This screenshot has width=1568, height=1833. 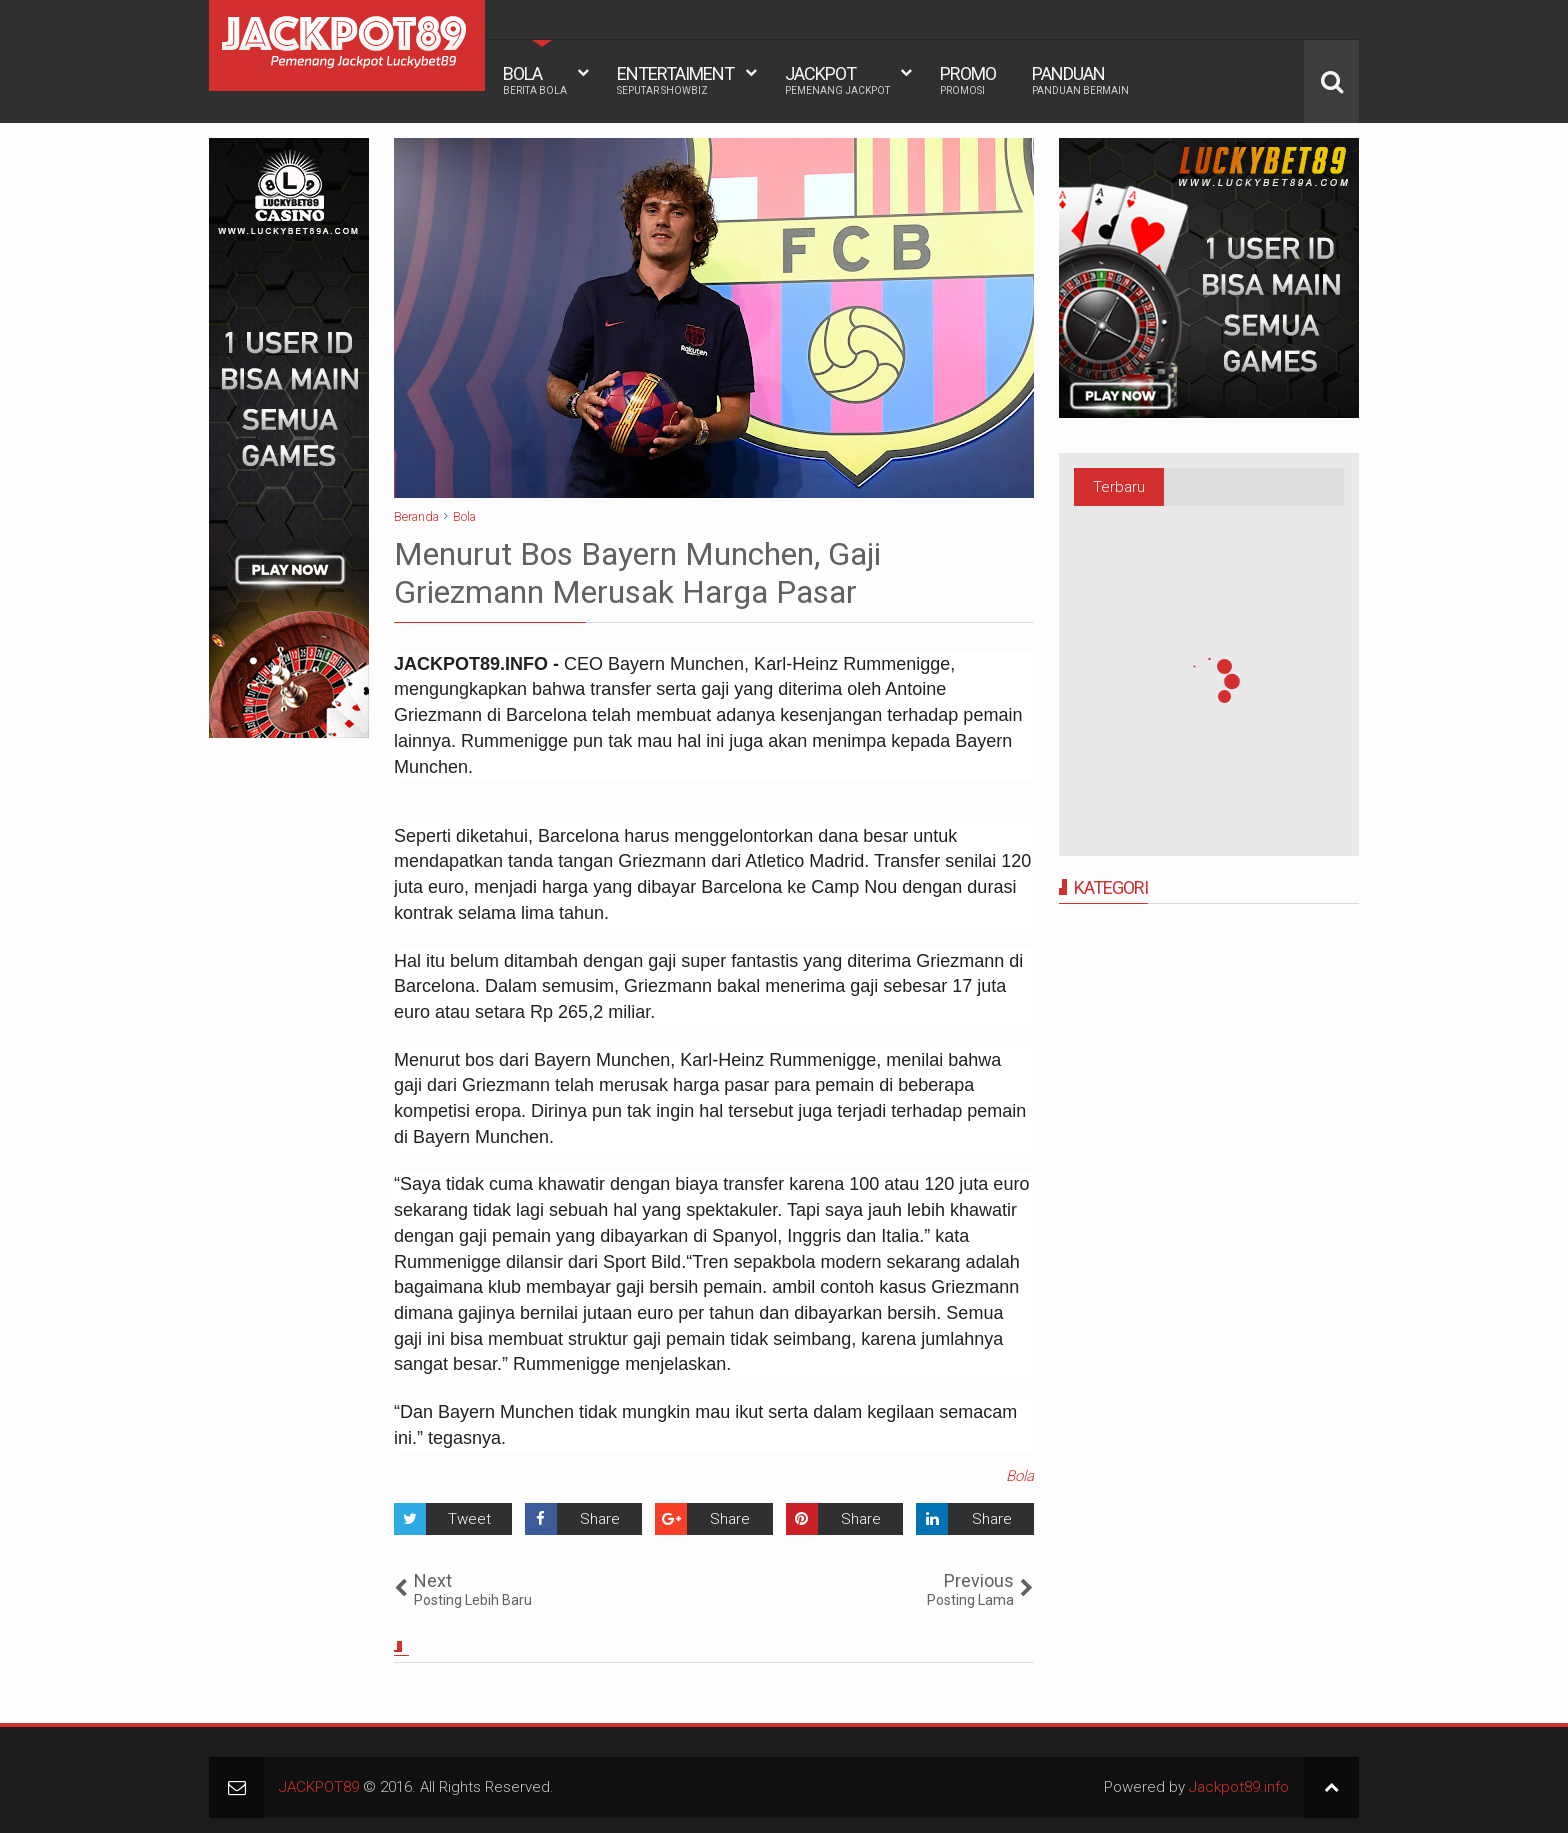 What do you see at coordinates (1119, 487) in the screenshot?
I see `Terbaru` at bounding box center [1119, 487].